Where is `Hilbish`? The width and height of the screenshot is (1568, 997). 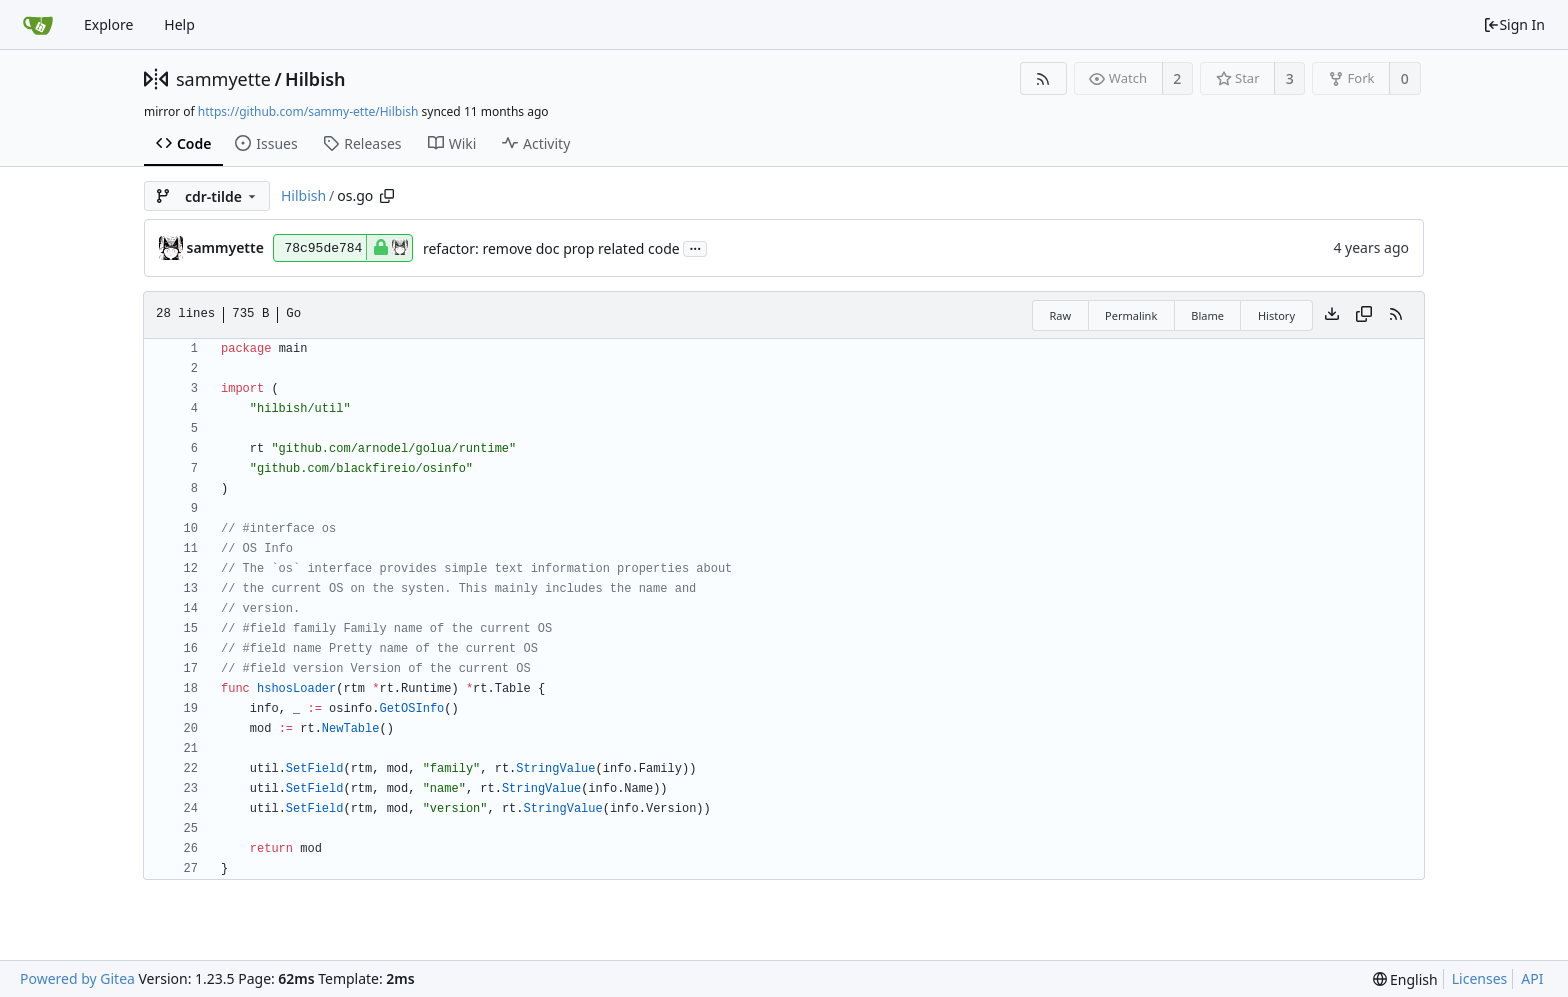
Hilbish is located at coordinates (315, 79).